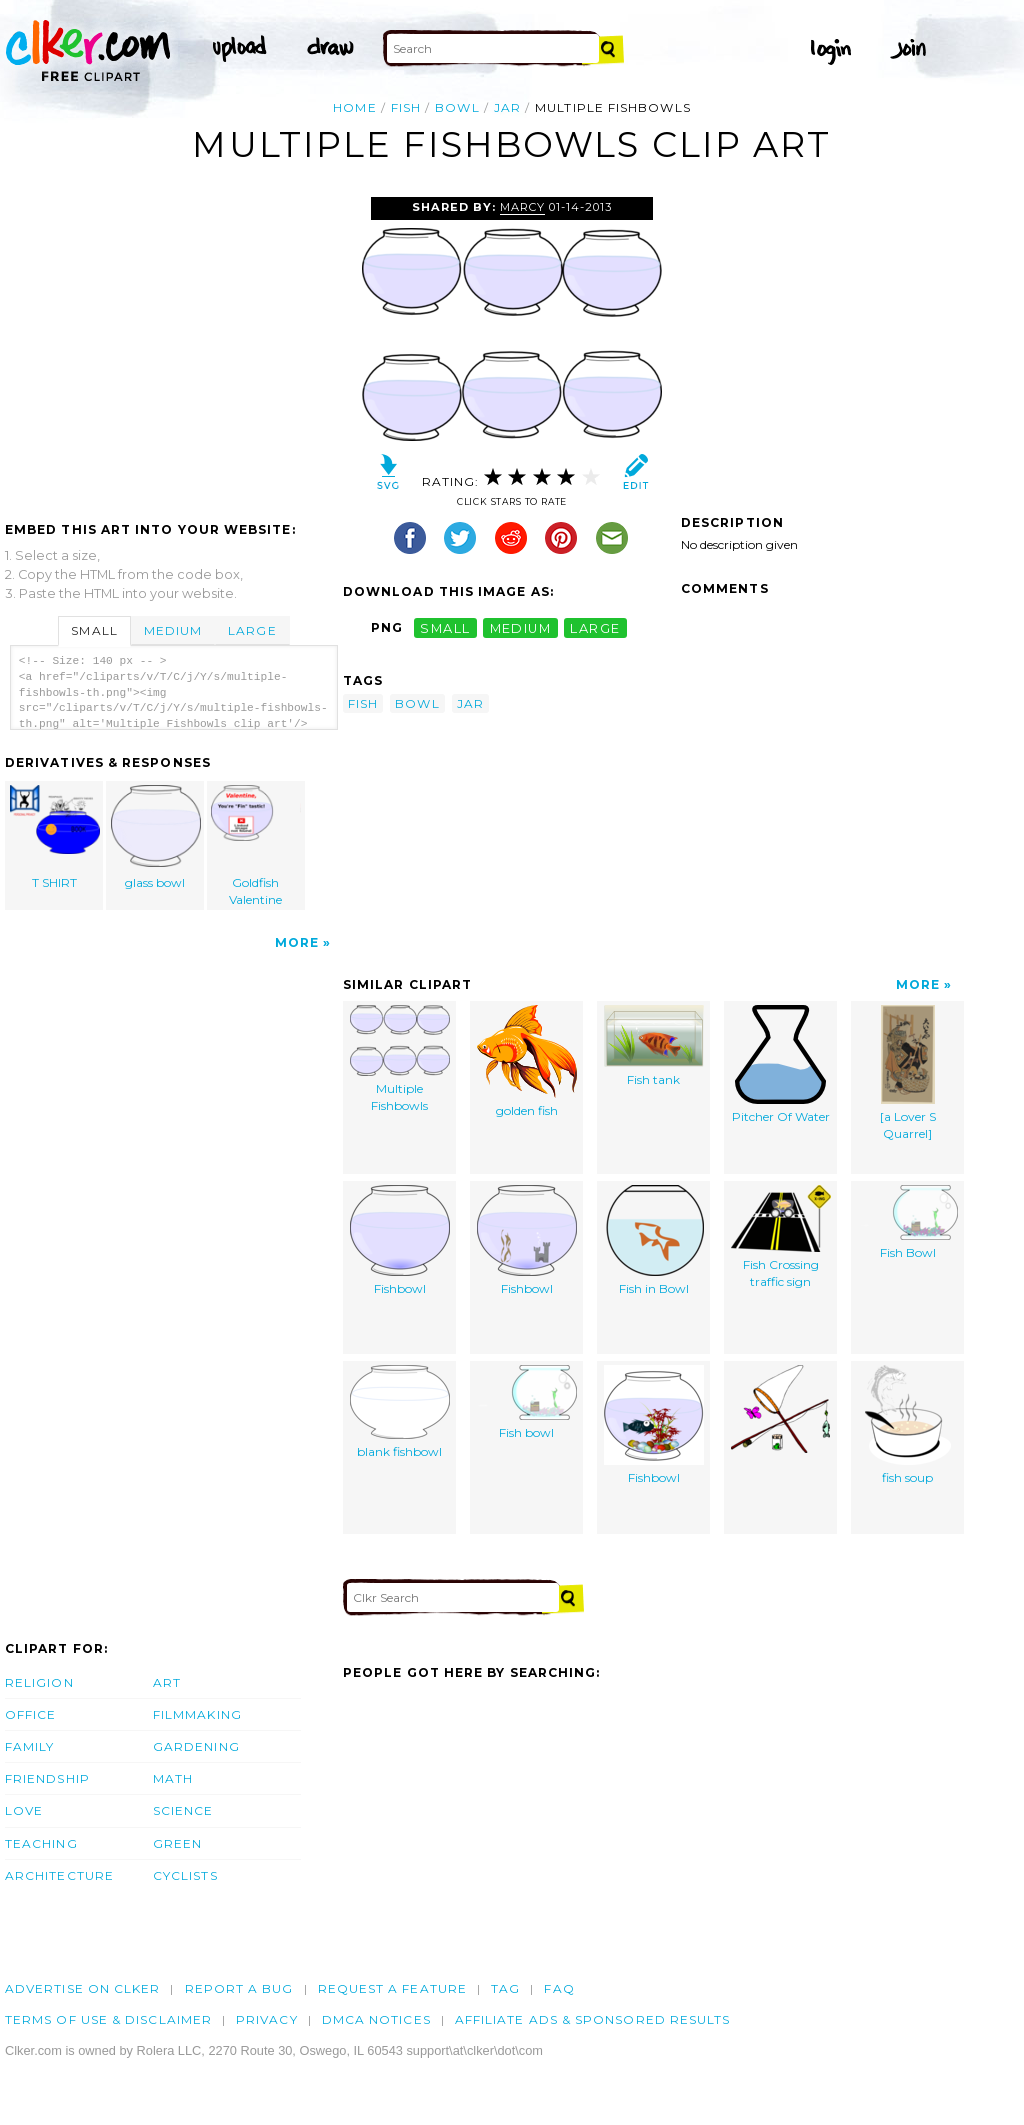  What do you see at coordinates (108, 2019) in the screenshot?
I see `Terms of Use & Disclaimer` at bounding box center [108, 2019].